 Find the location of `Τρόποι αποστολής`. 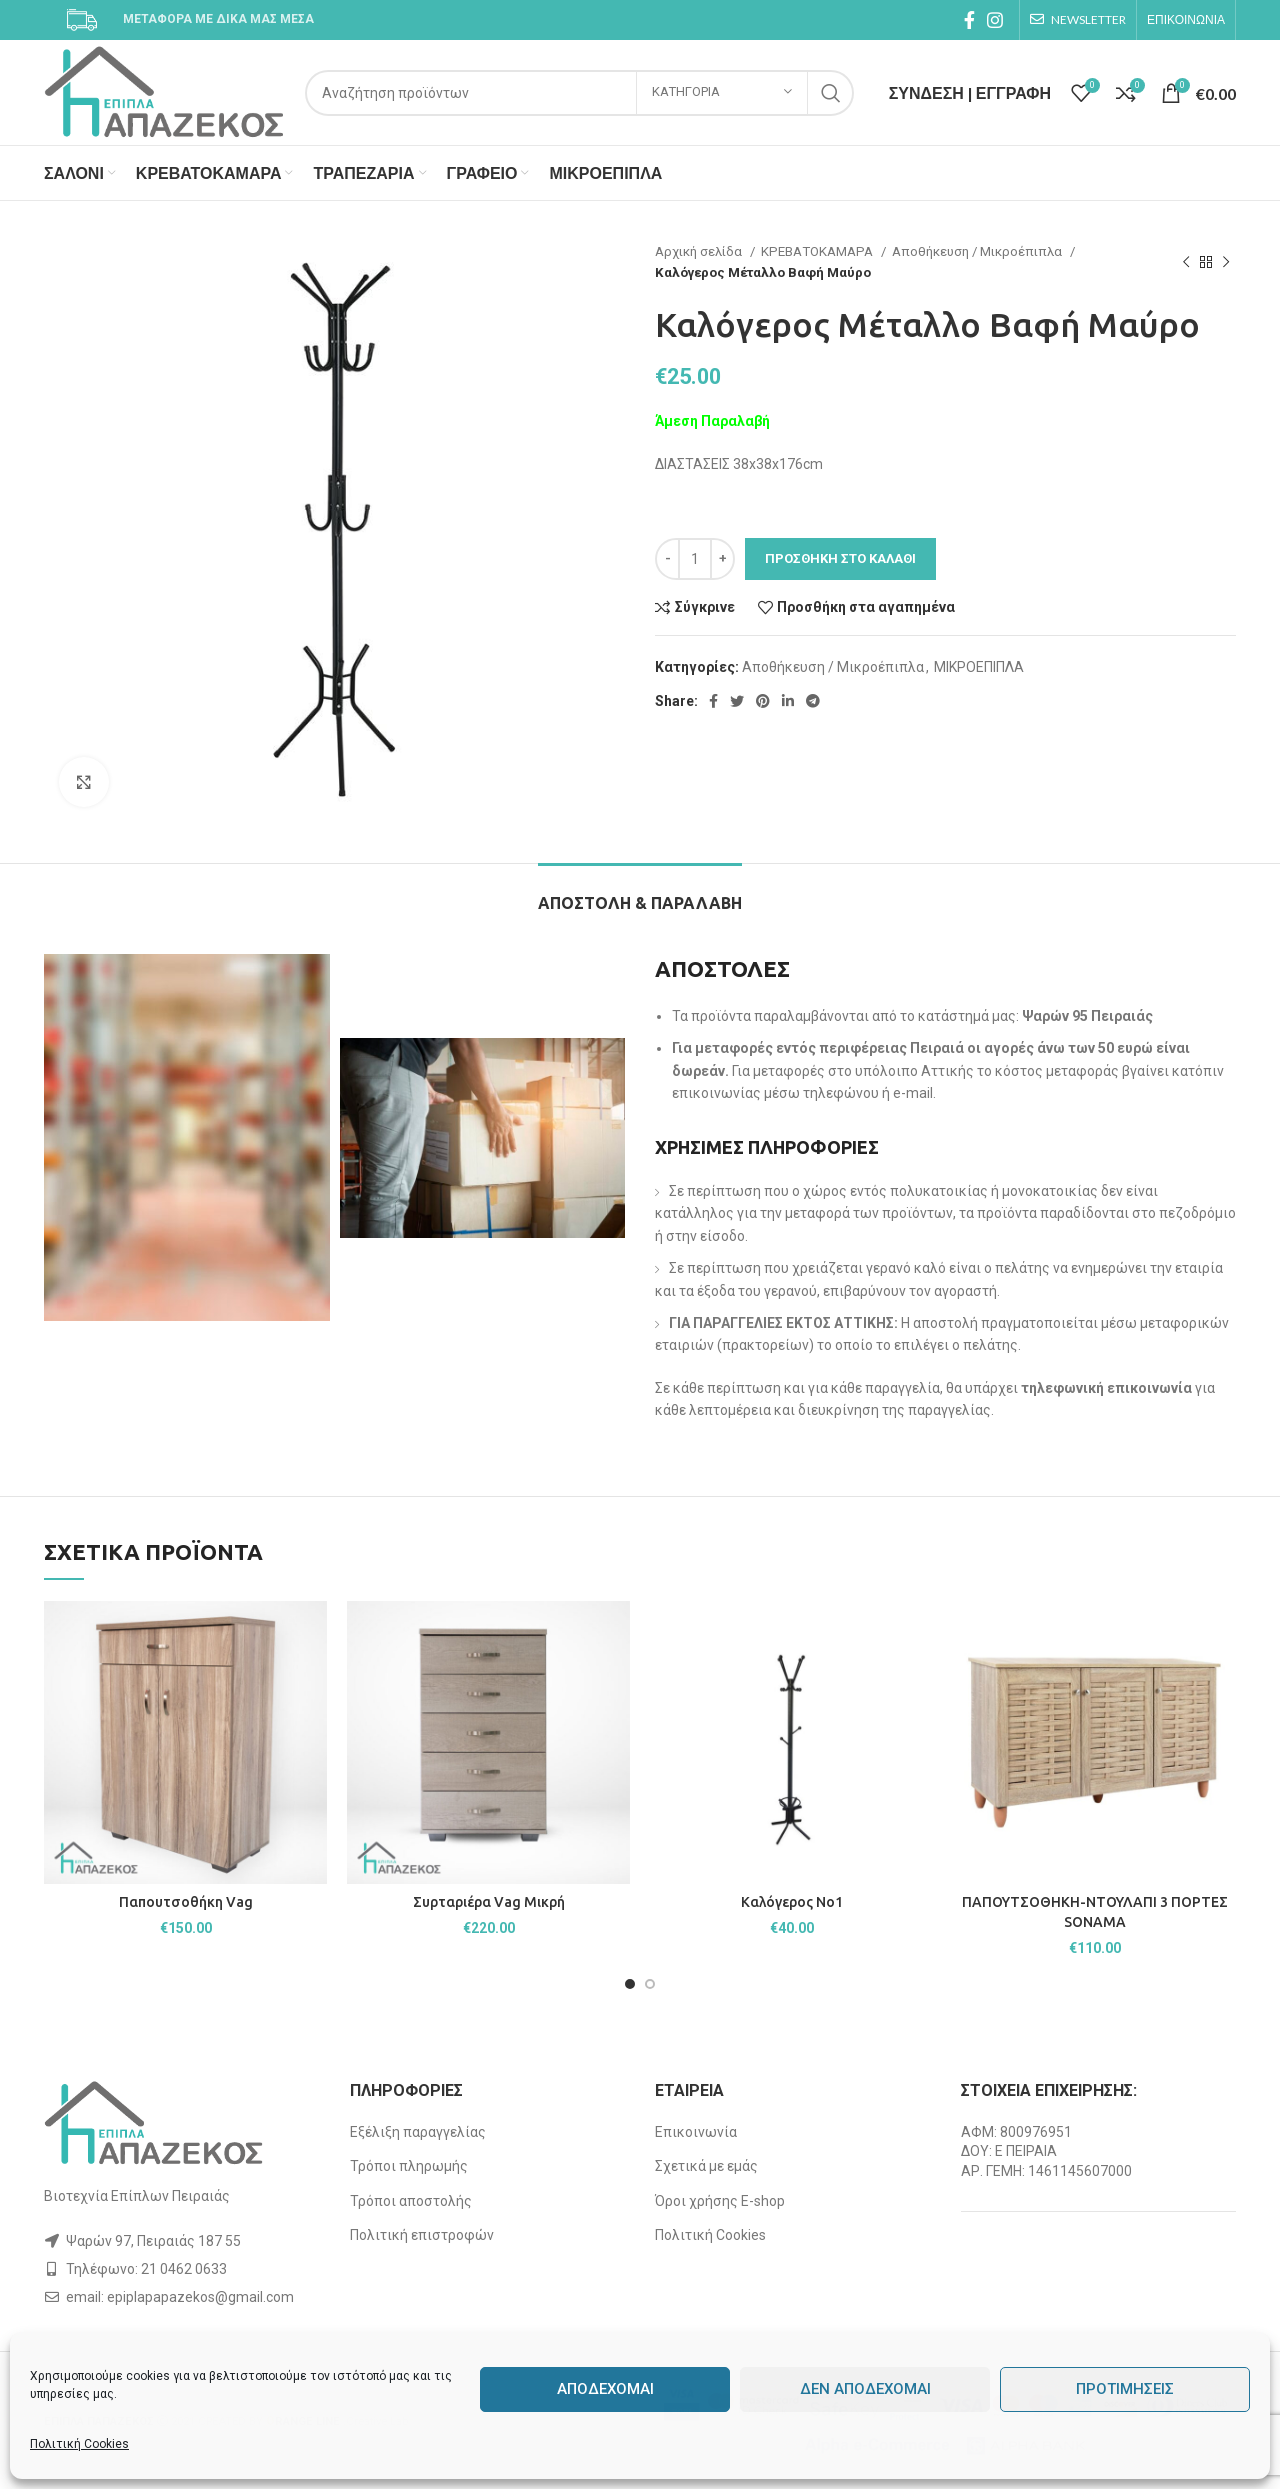

Τρόποι αποστολής is located at coordinates (411, 2201).